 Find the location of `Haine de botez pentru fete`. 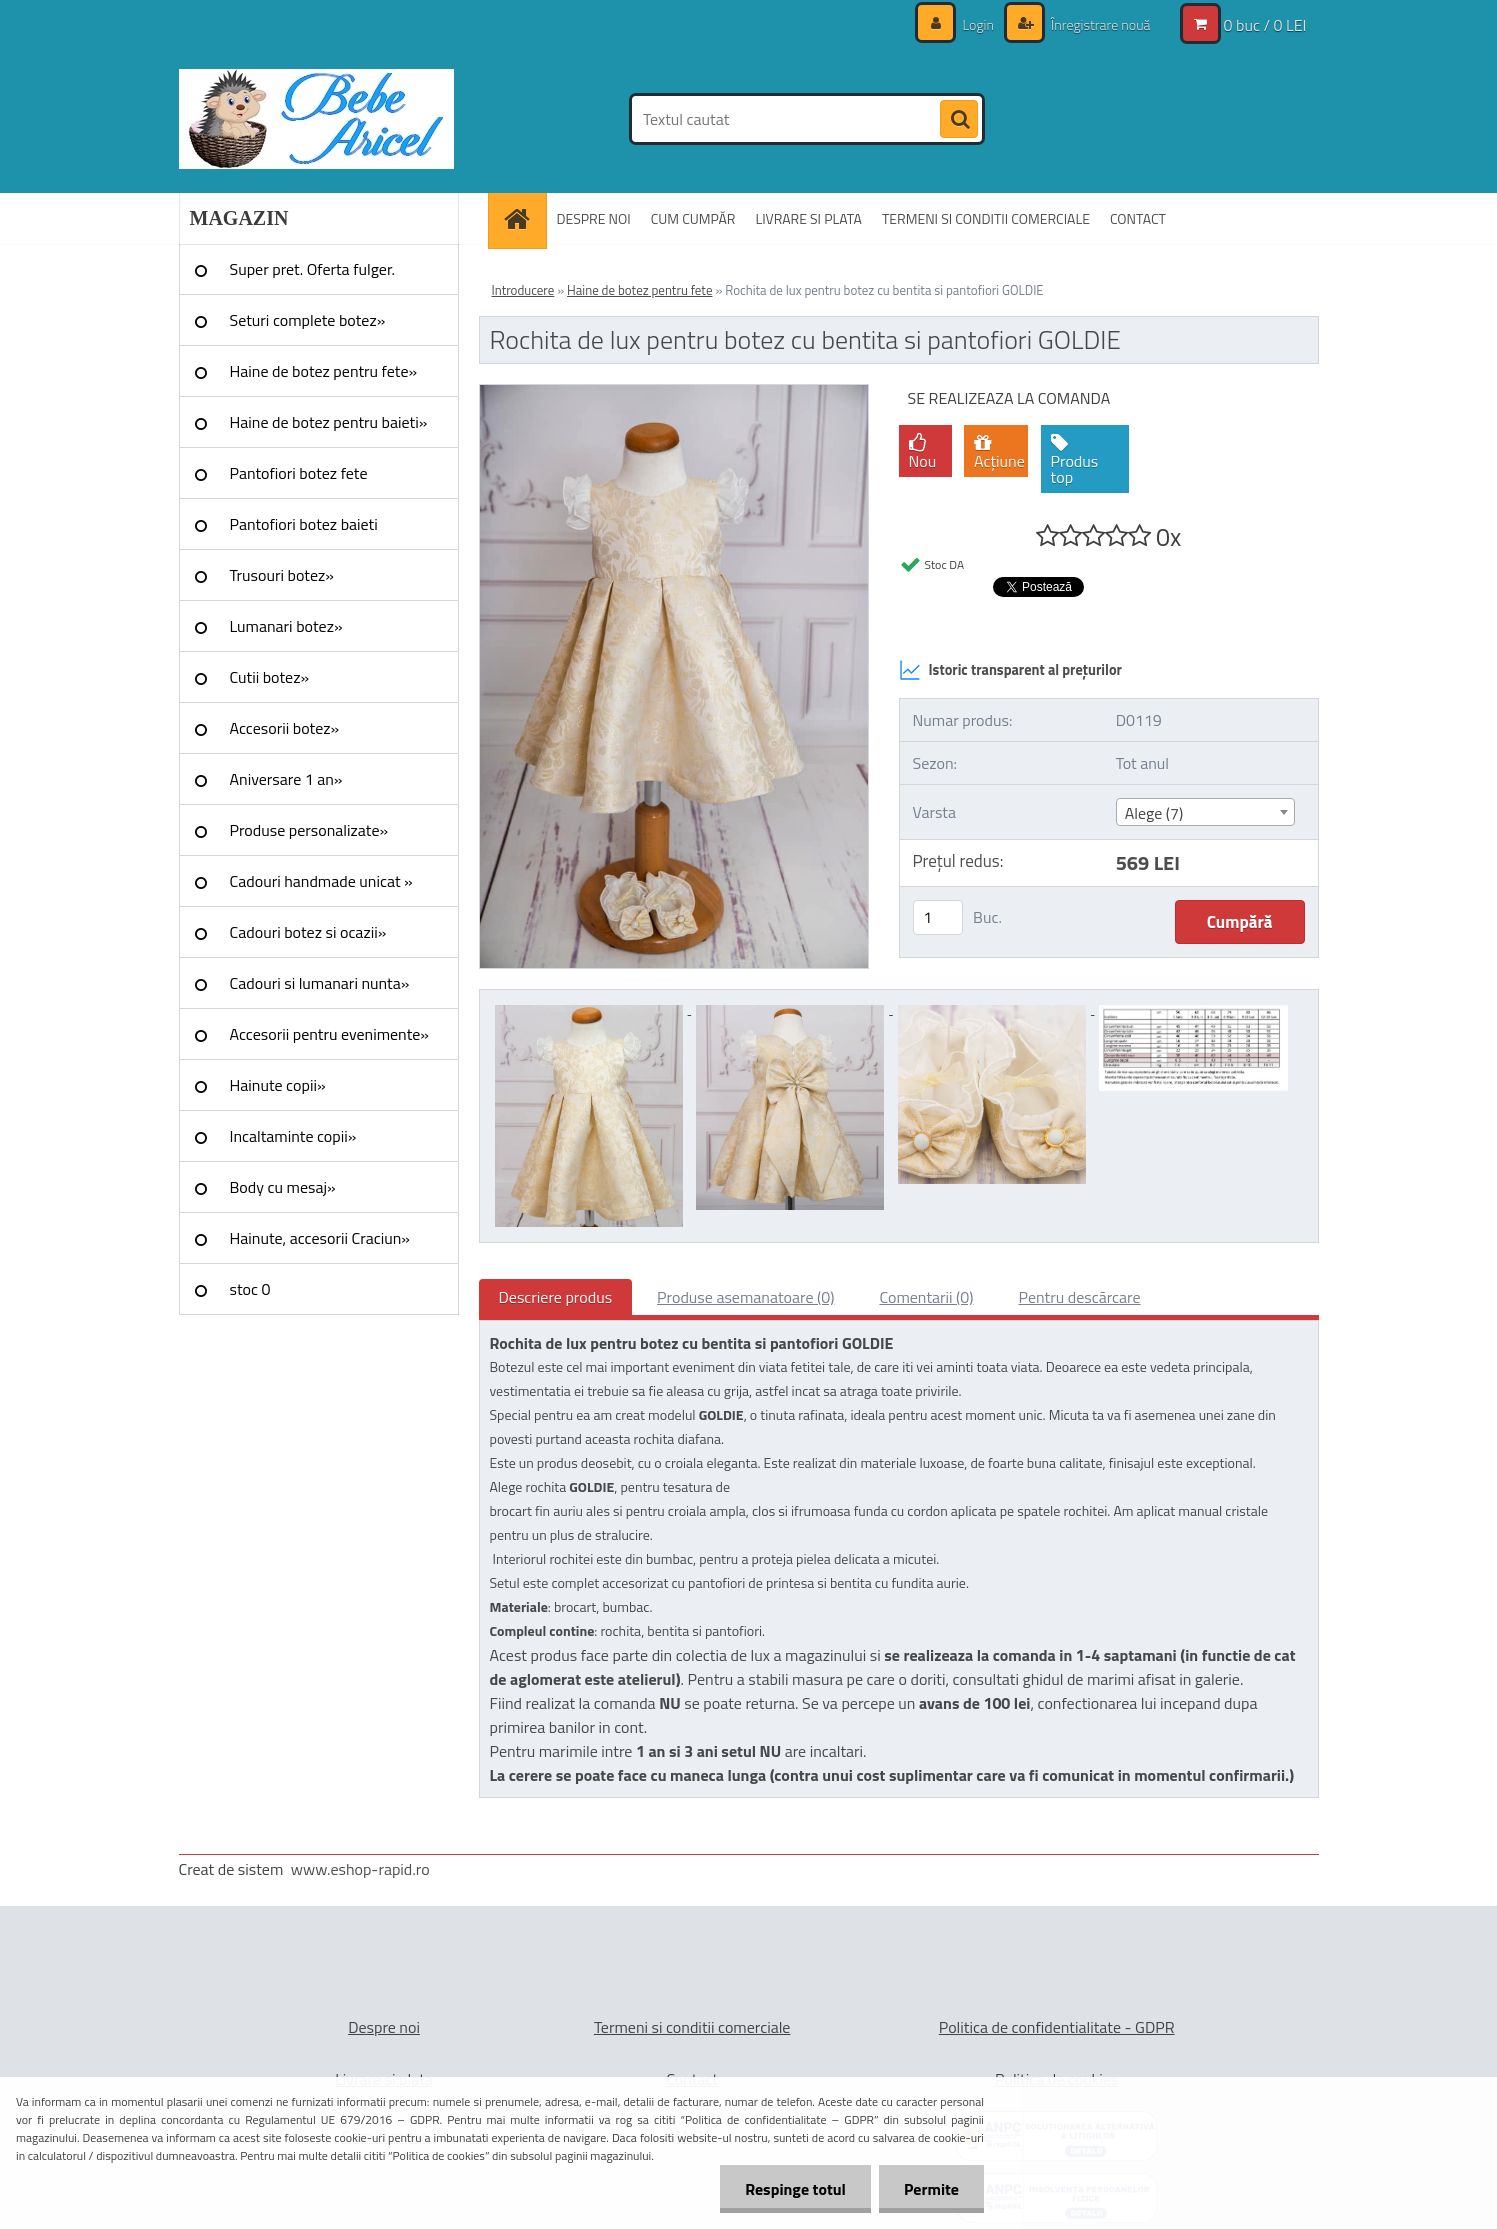

Haine de botez pentru fete is located at coordinates (639, 290).